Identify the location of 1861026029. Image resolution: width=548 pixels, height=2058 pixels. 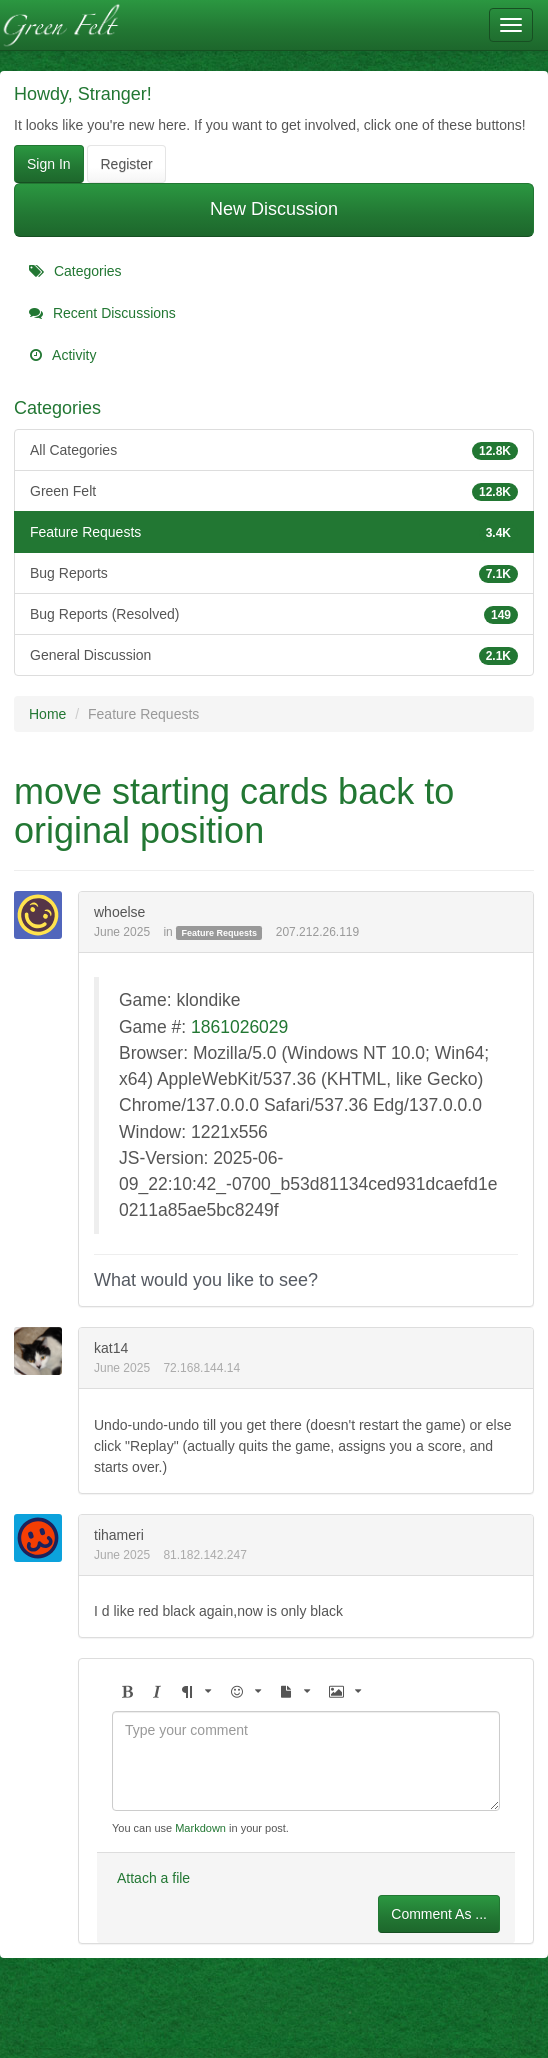
(239, 1027).